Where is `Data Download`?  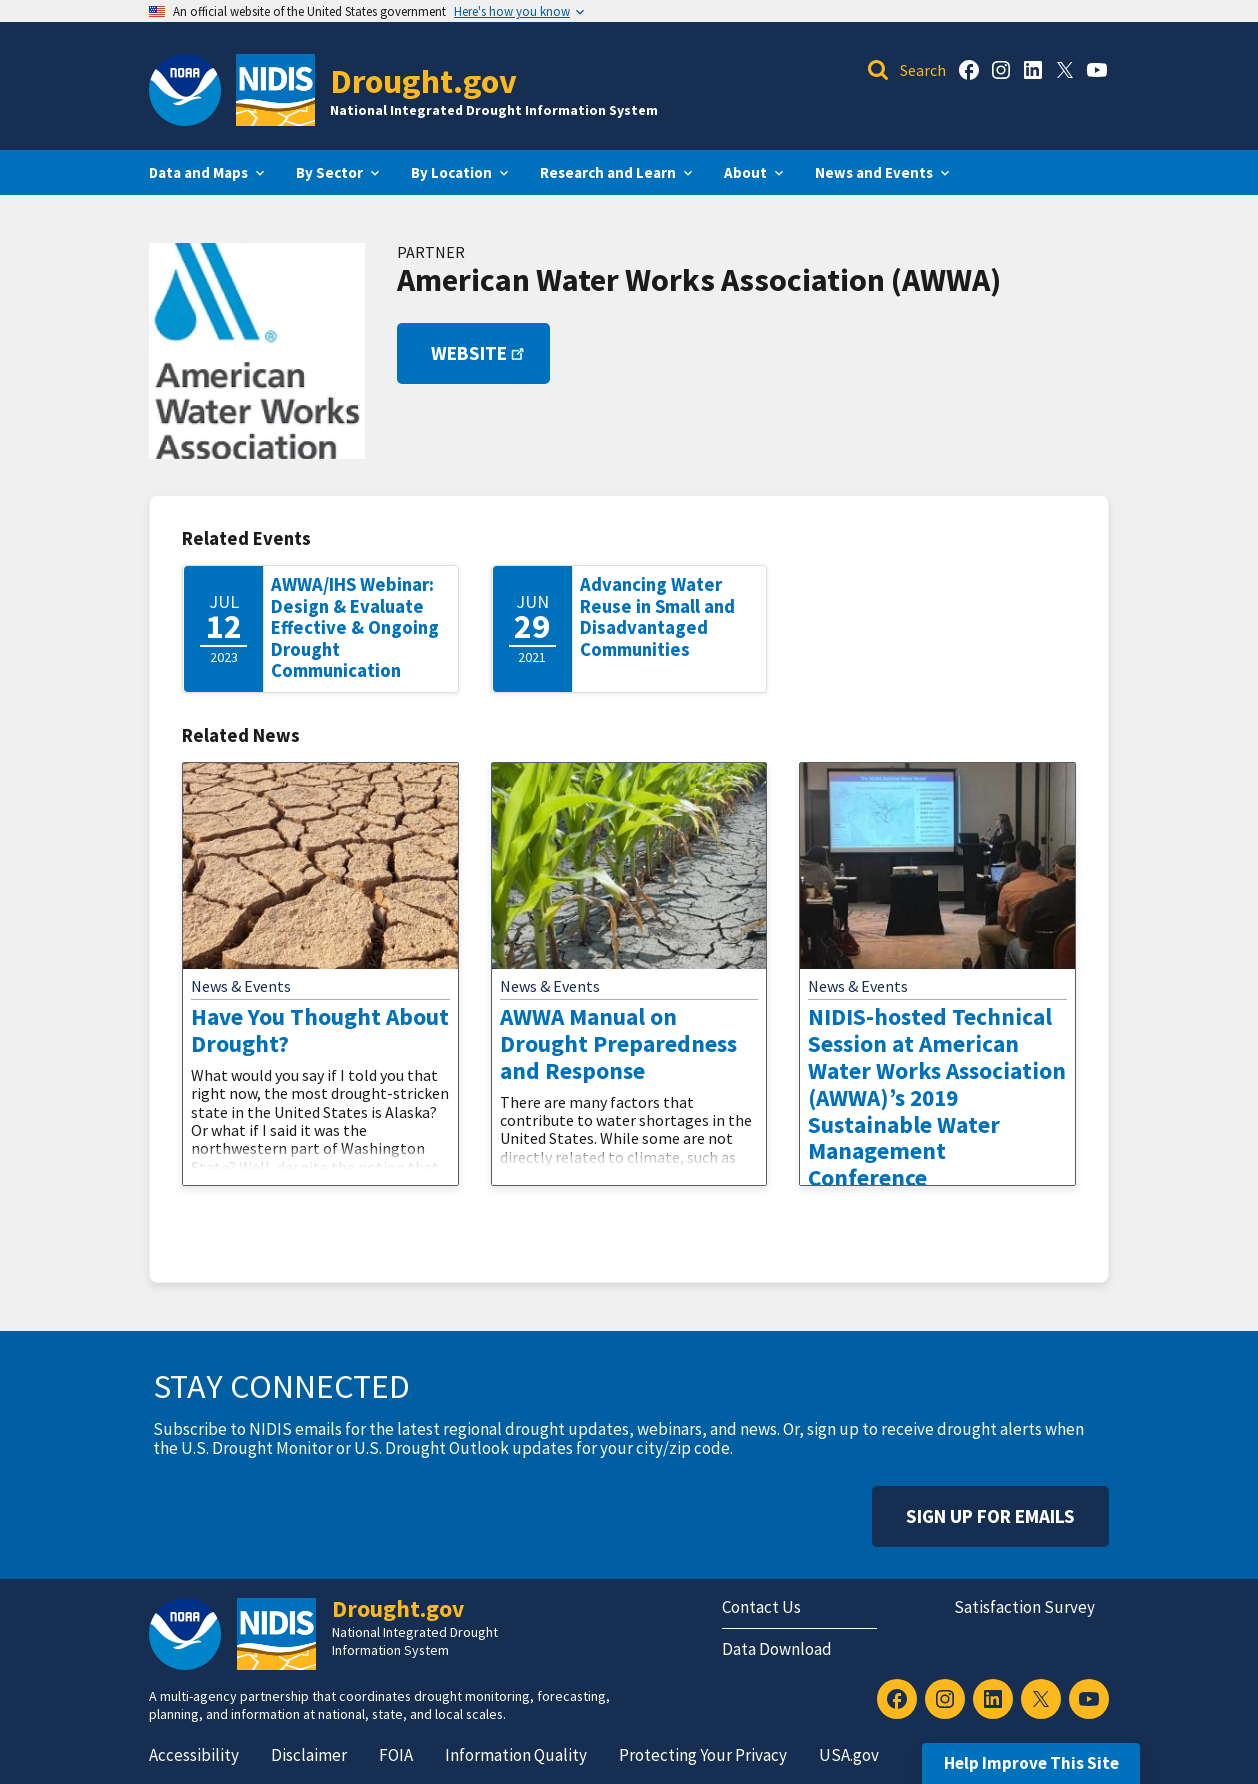
Data Download is located at coordinates (777, 1649).